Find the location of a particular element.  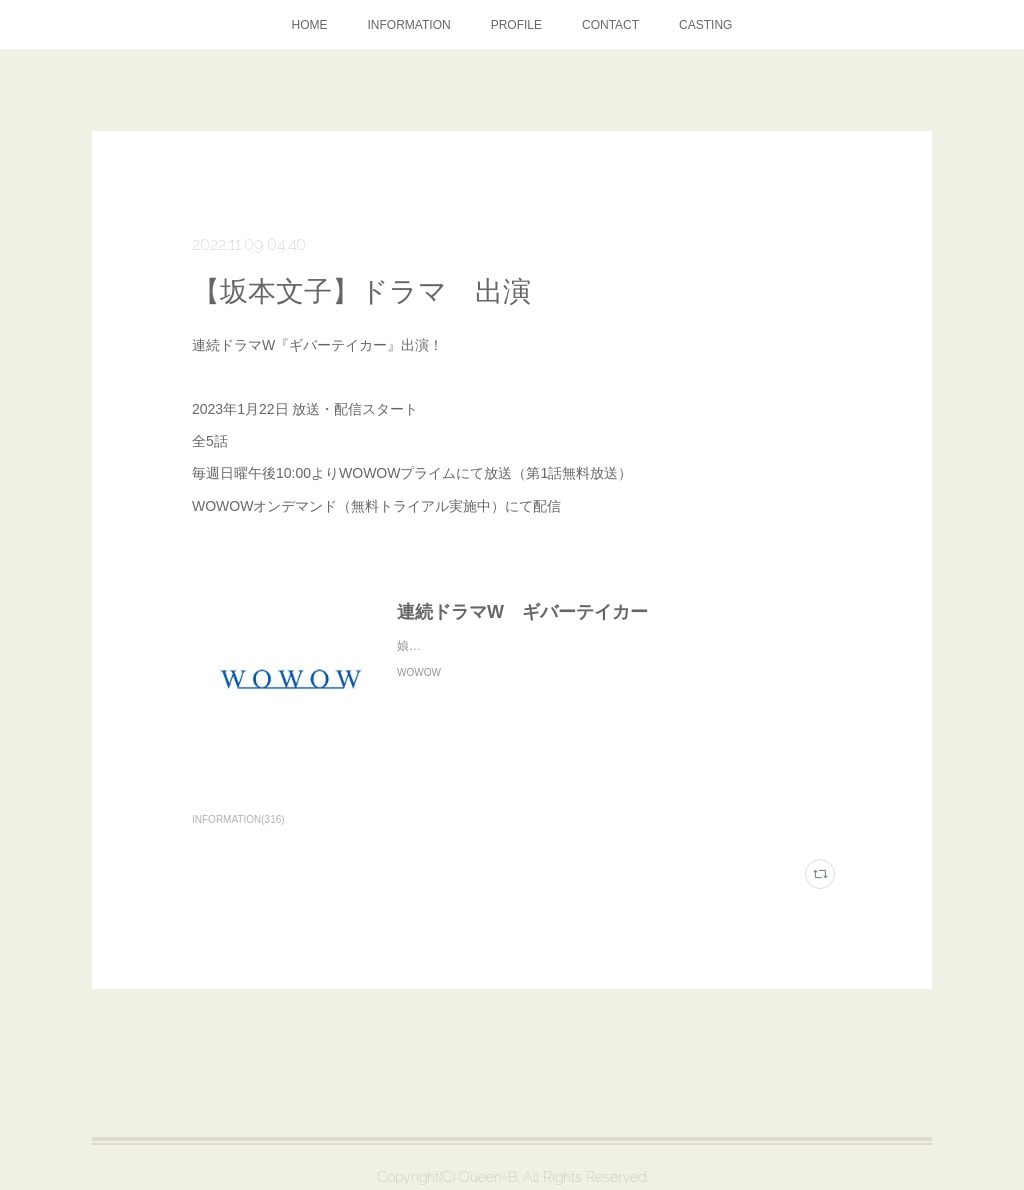

INFORMATION is located at coordinates (409, 25).